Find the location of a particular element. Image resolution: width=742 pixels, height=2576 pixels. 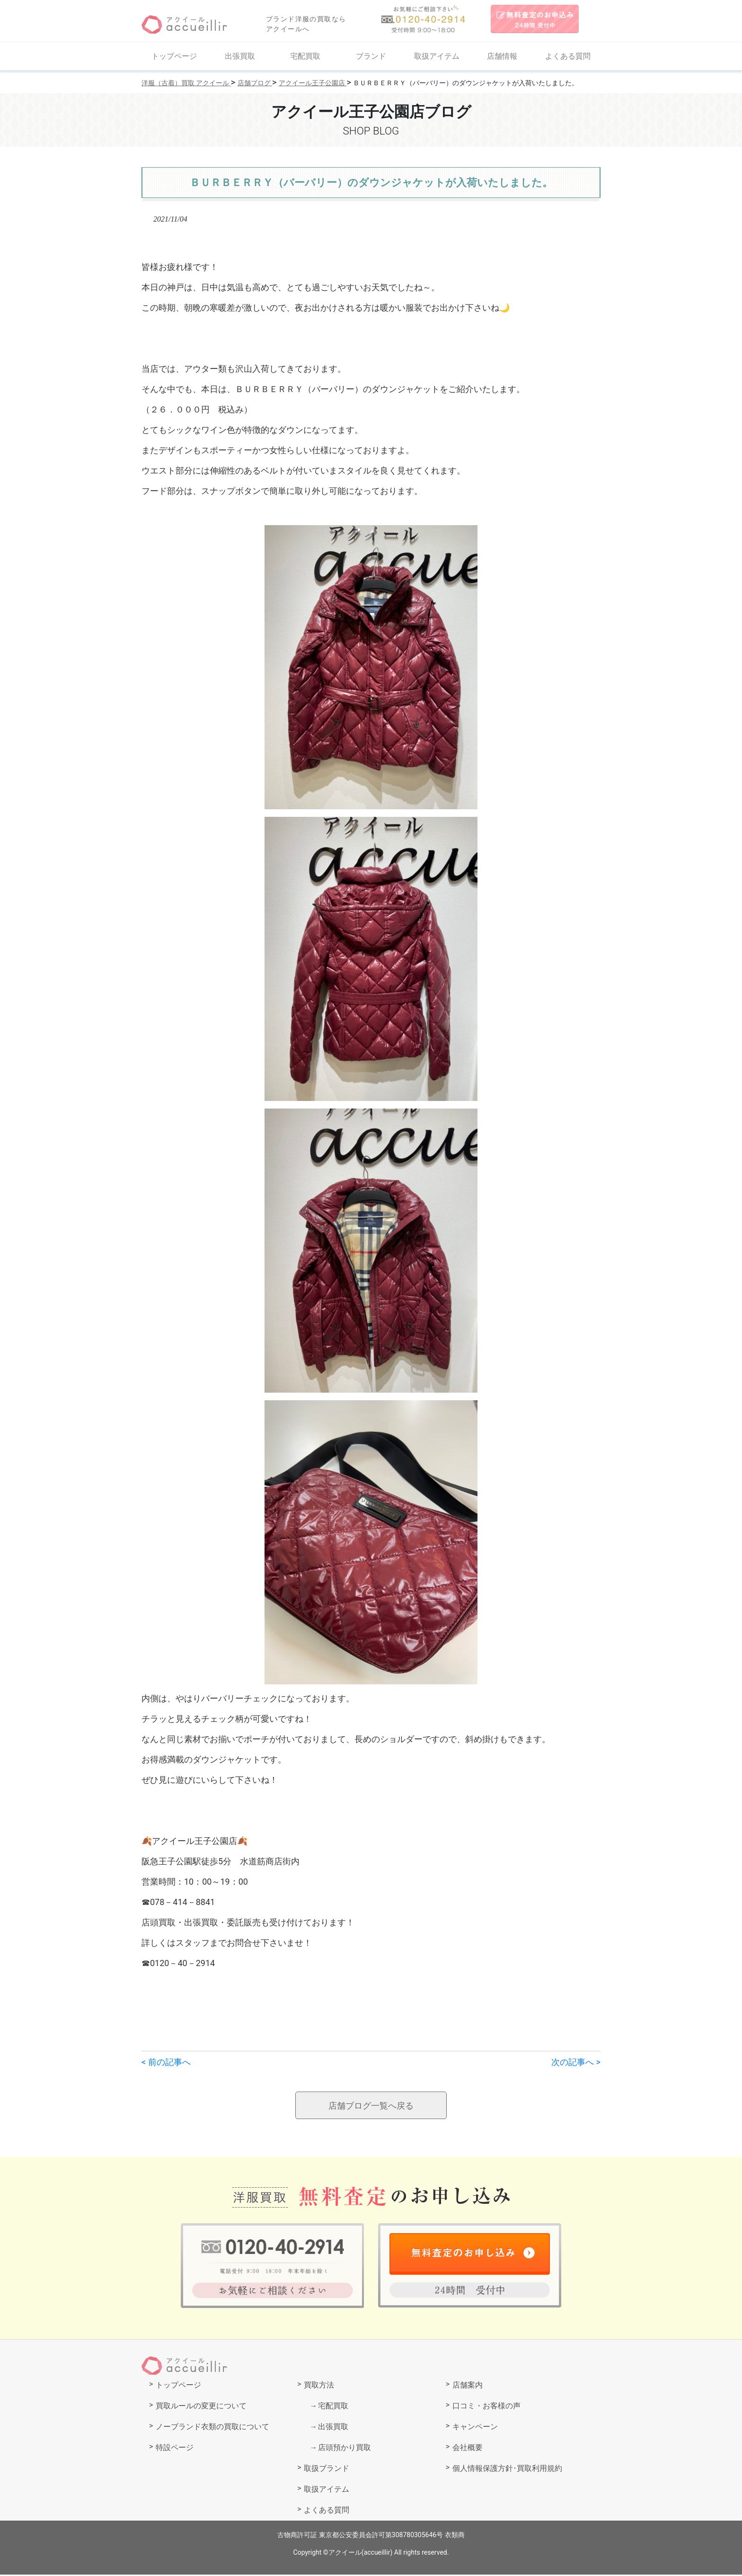

店頭預かり買取 is located at coordinates (344, 2448).